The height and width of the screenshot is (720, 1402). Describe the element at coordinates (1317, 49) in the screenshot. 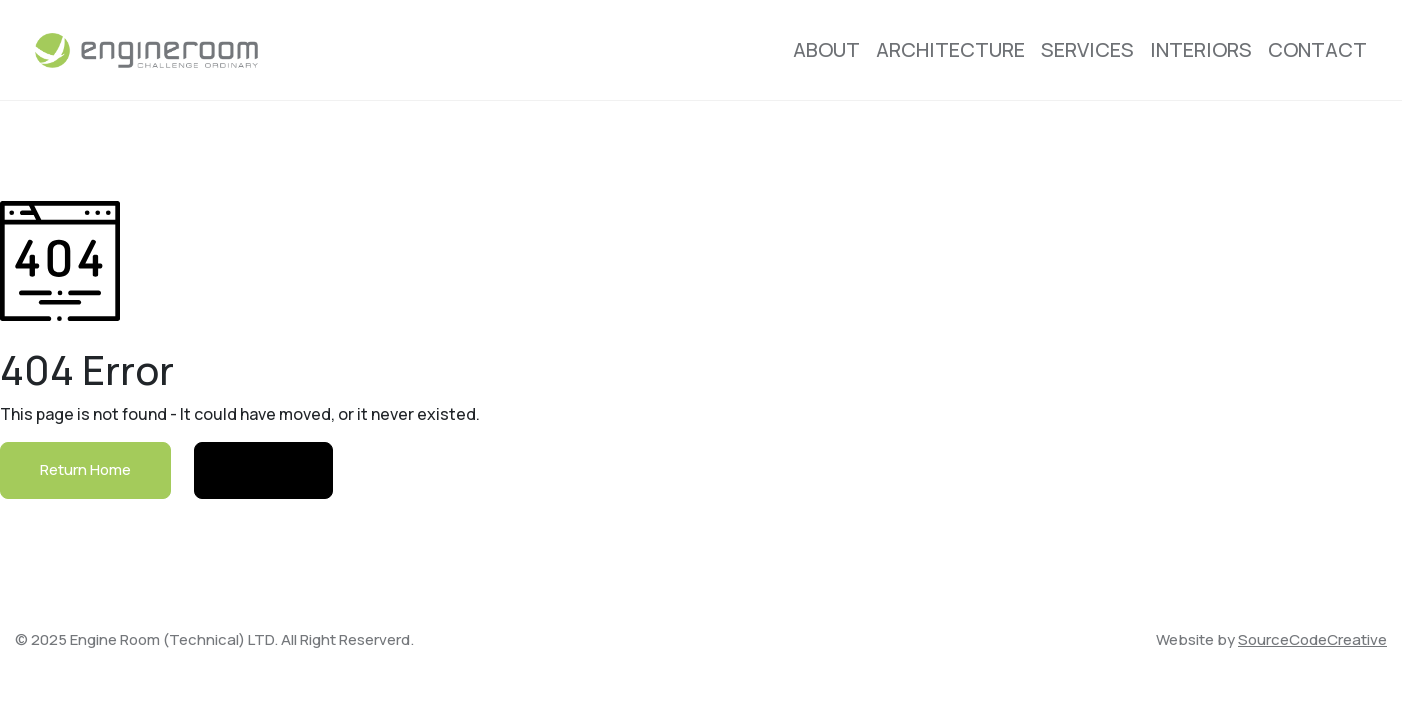

I see `Contact` at that location.